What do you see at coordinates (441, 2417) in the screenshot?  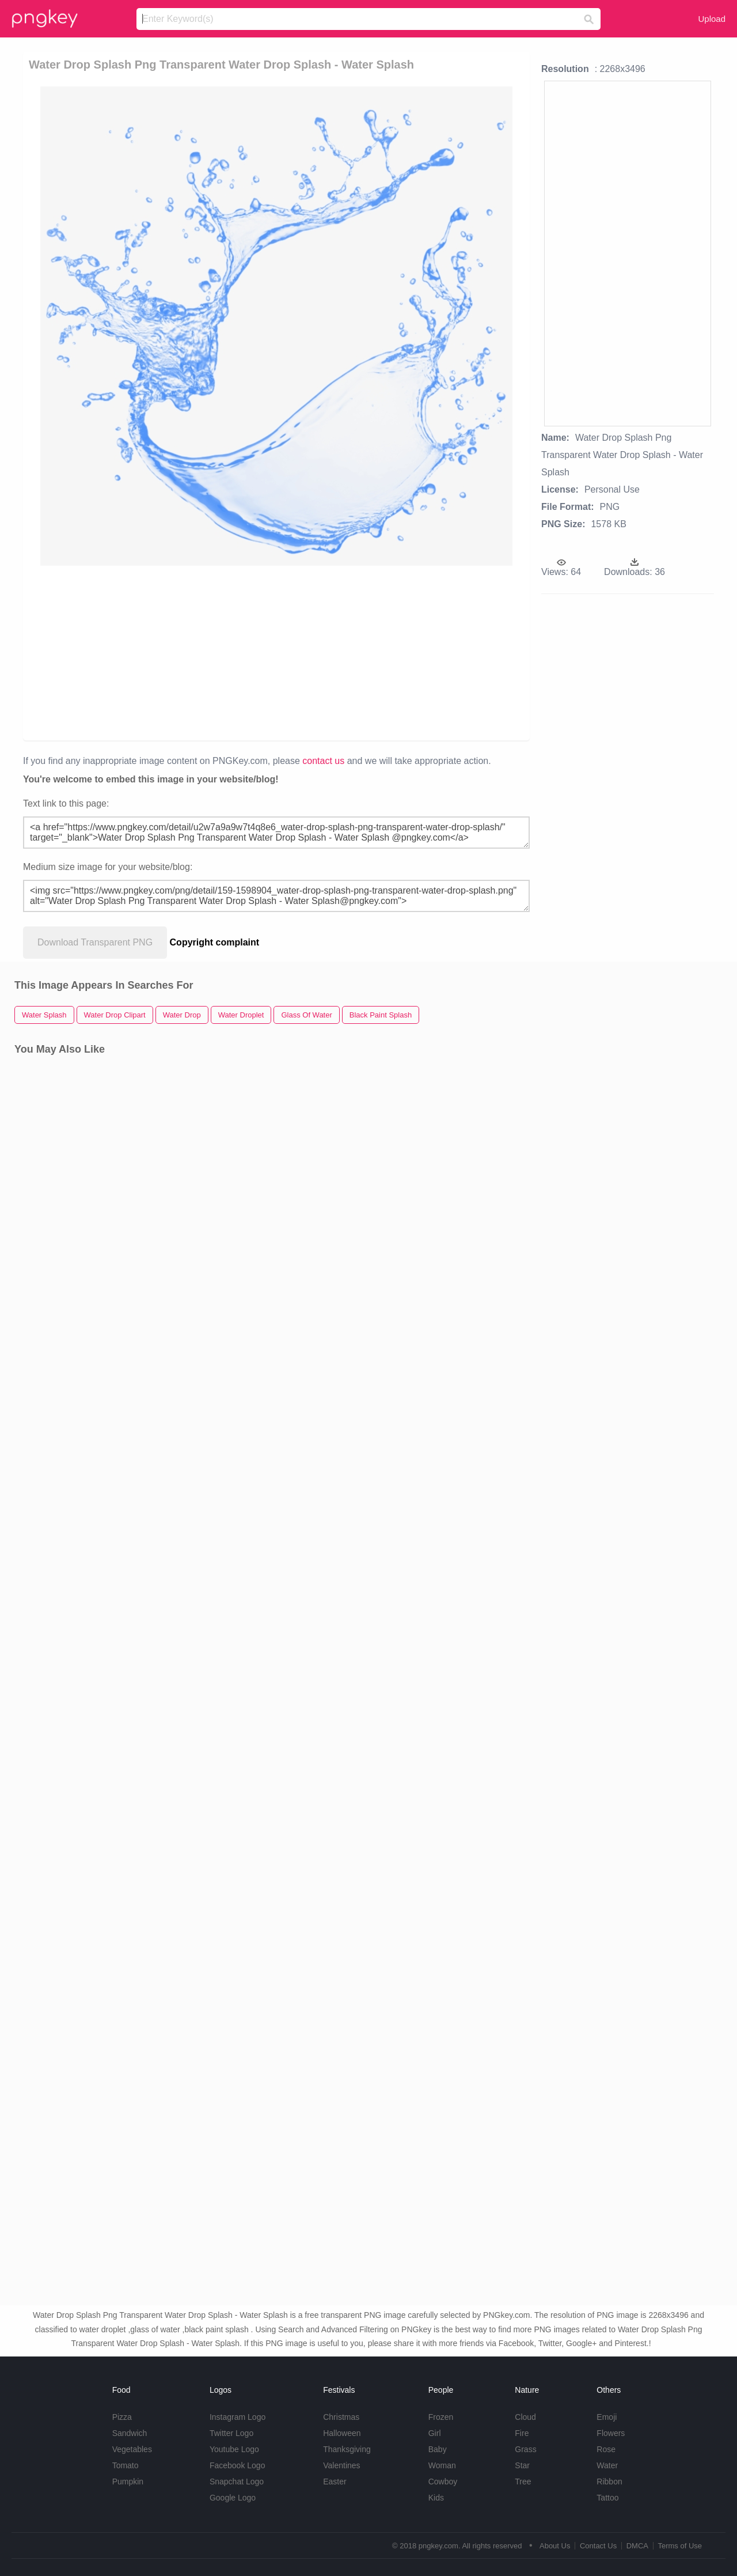 I see `Frozen` at bounding box center [441, 2417].